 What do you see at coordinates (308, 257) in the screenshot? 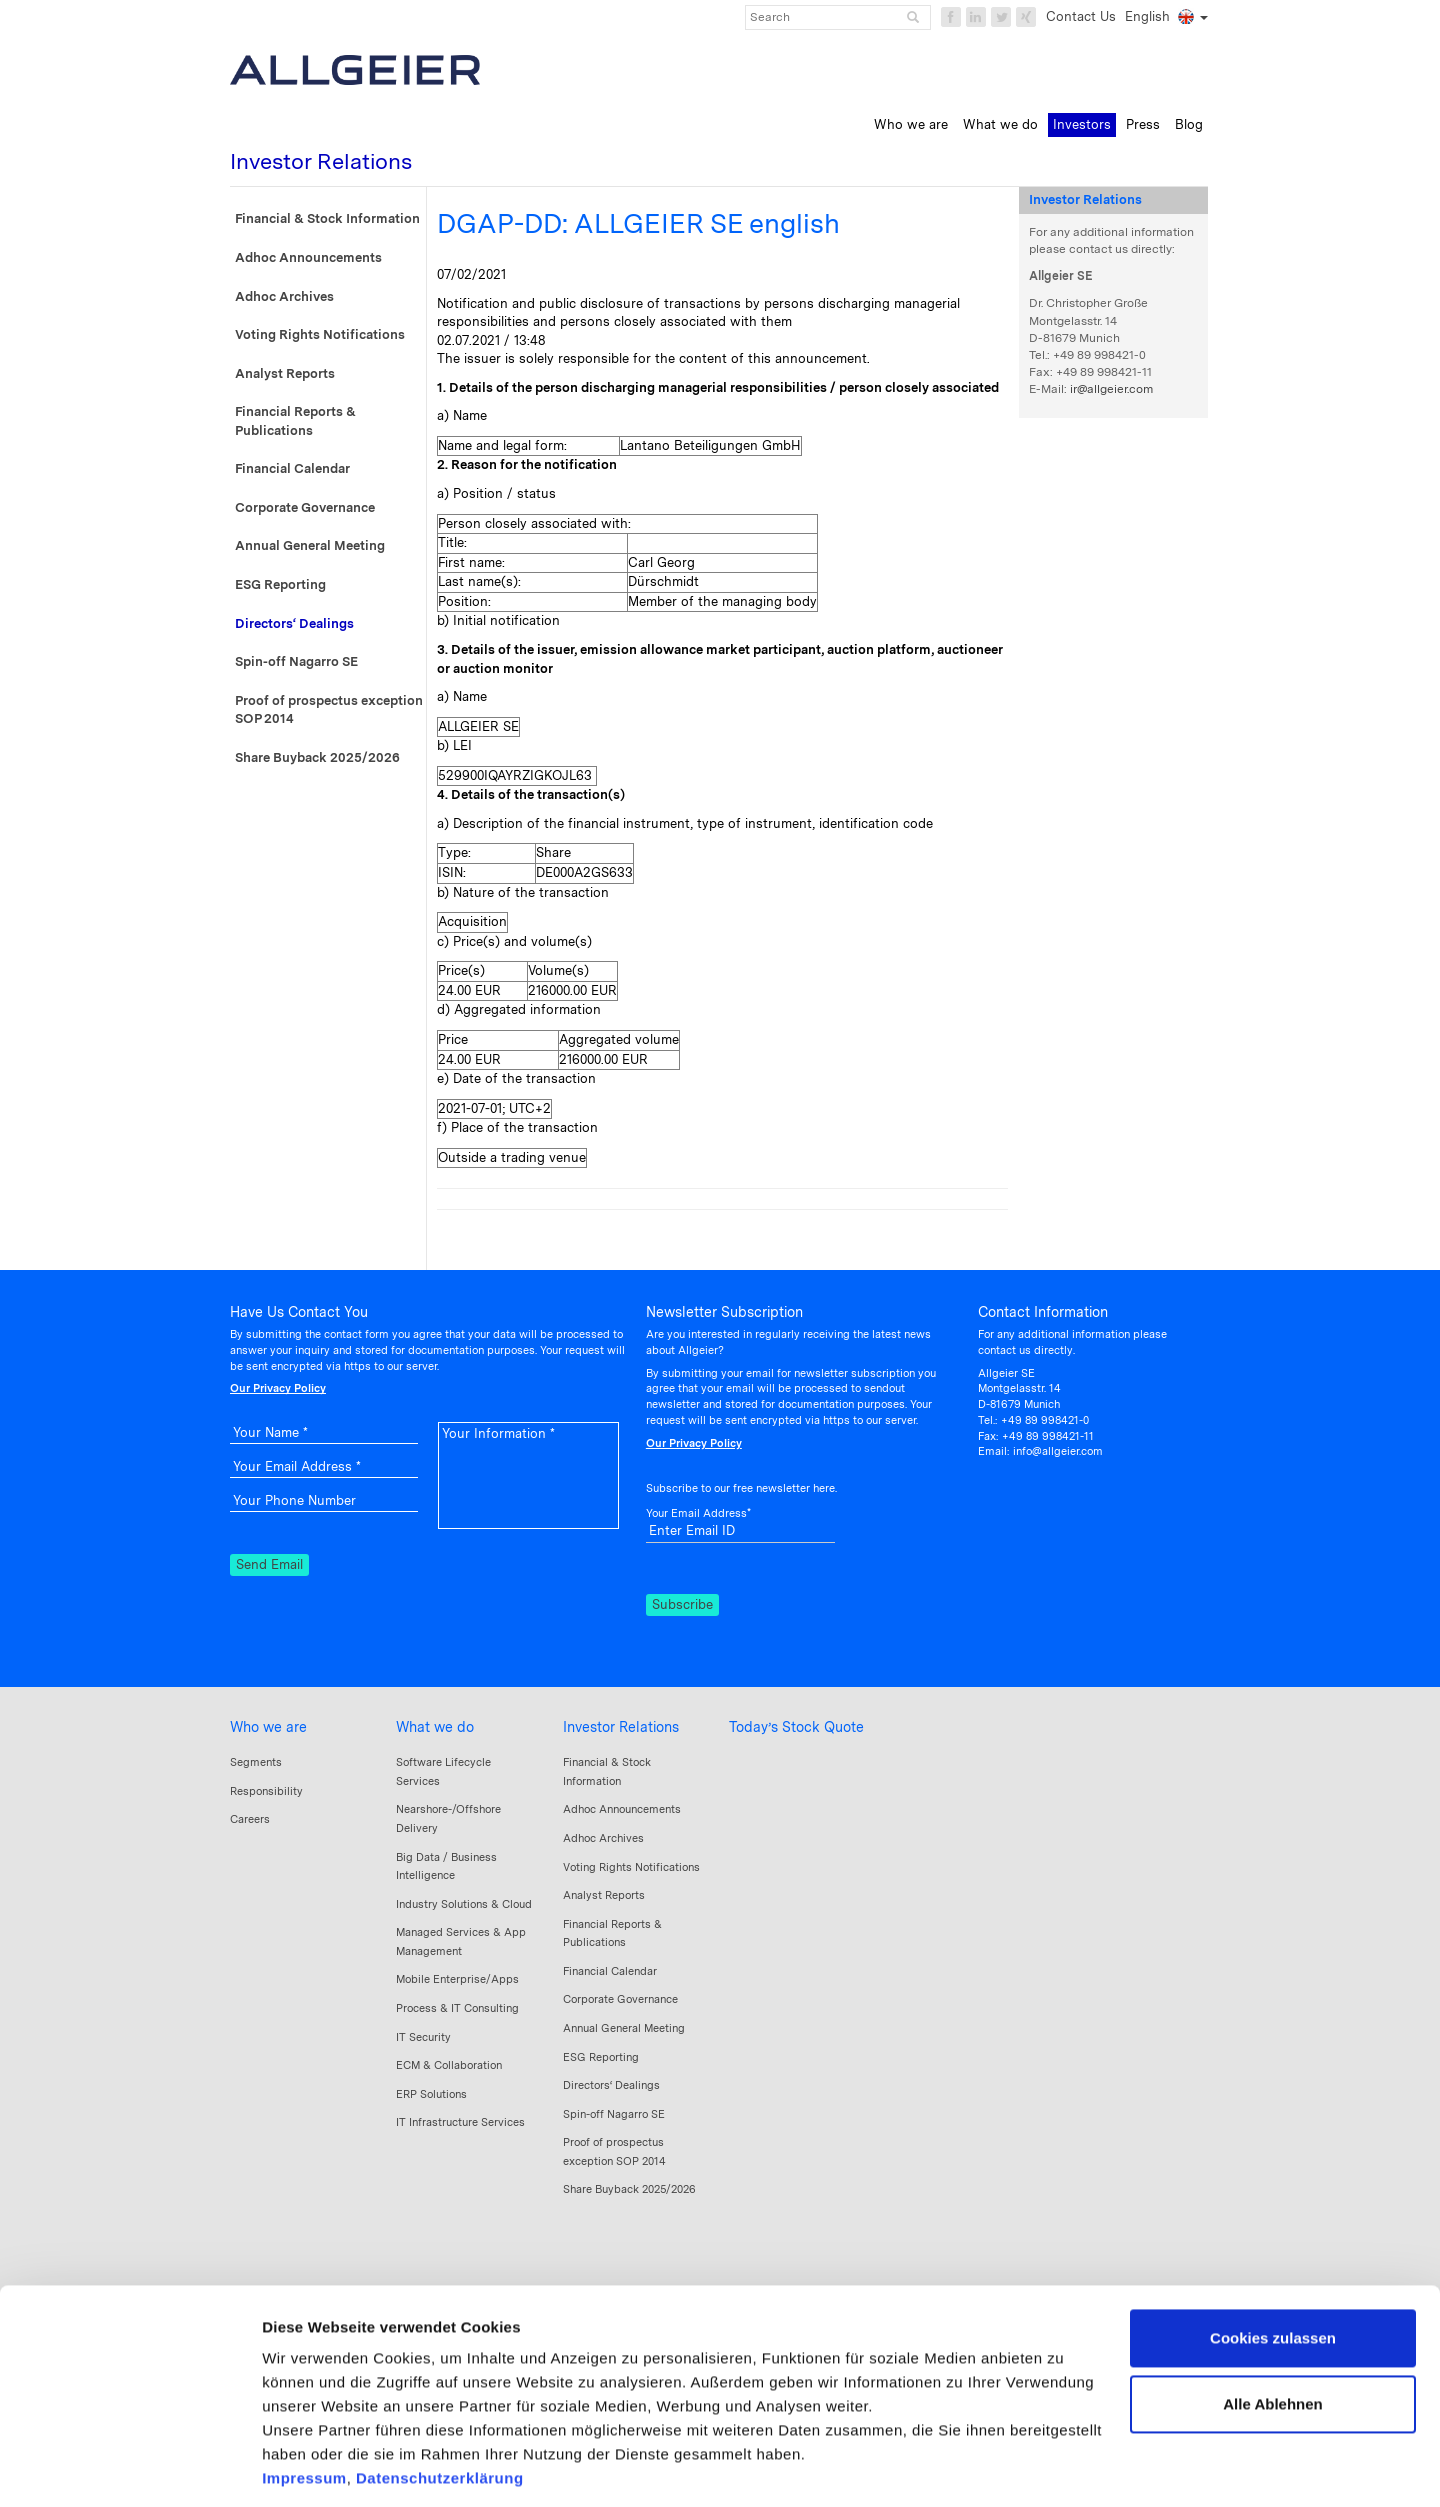
I see `Adhoc Announcements` at bounding box center [308, 257].